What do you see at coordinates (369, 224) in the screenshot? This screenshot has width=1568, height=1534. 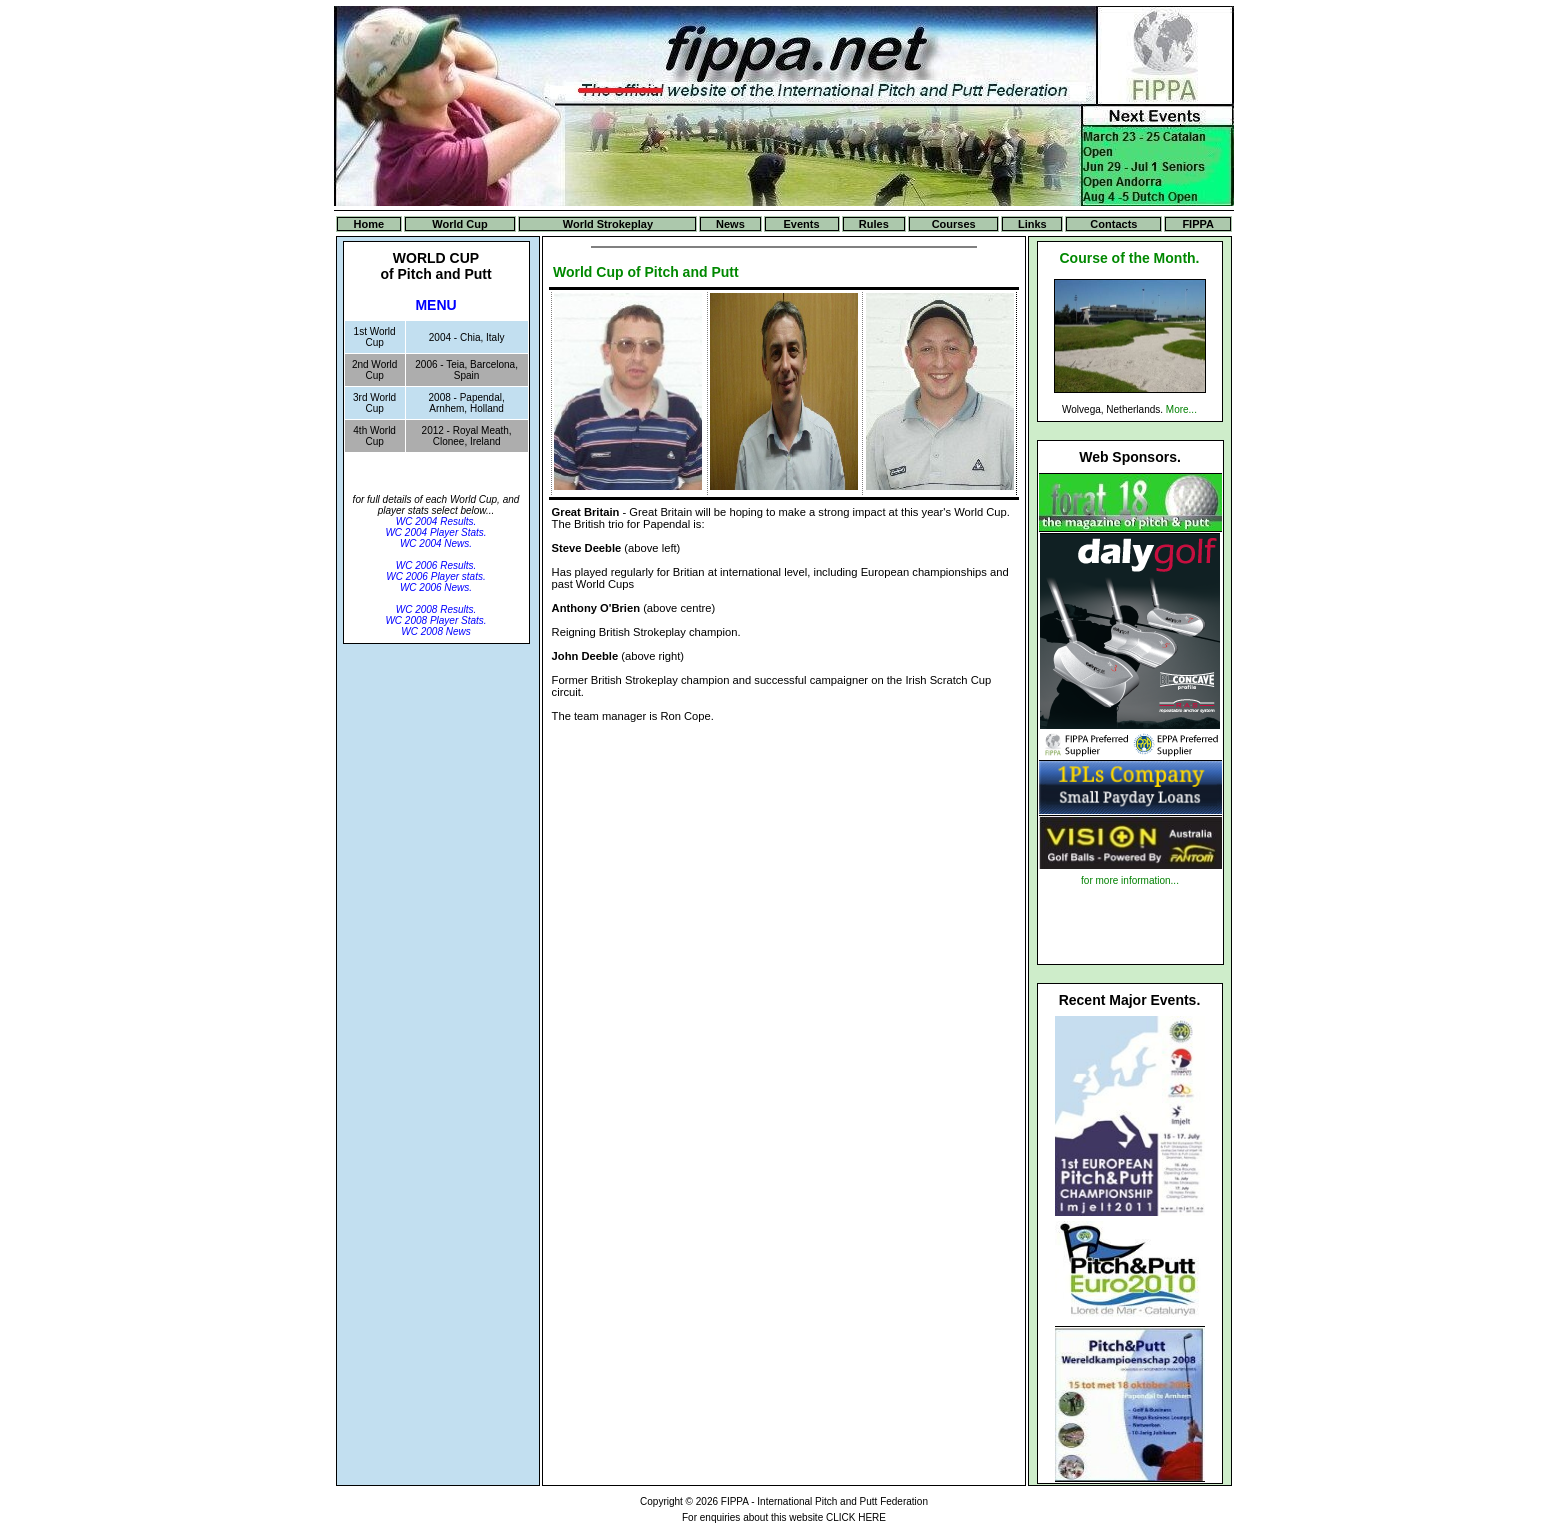 I see `Home` at bounding box center [369, 224].